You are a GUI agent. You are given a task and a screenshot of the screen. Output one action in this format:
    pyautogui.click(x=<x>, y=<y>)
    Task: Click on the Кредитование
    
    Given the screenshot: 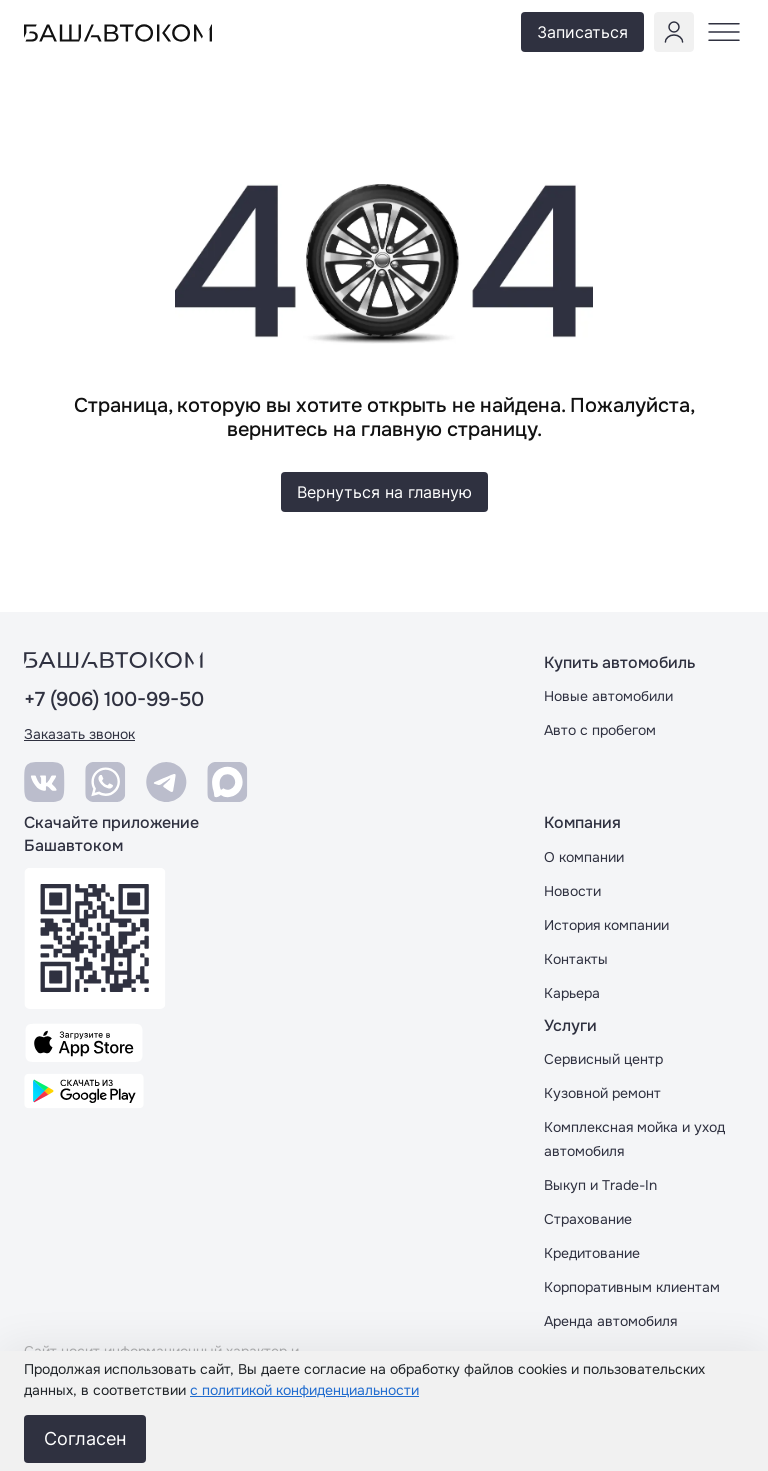 What is the action you would take?
    pyautogui.click(x=592, y=1253)
    